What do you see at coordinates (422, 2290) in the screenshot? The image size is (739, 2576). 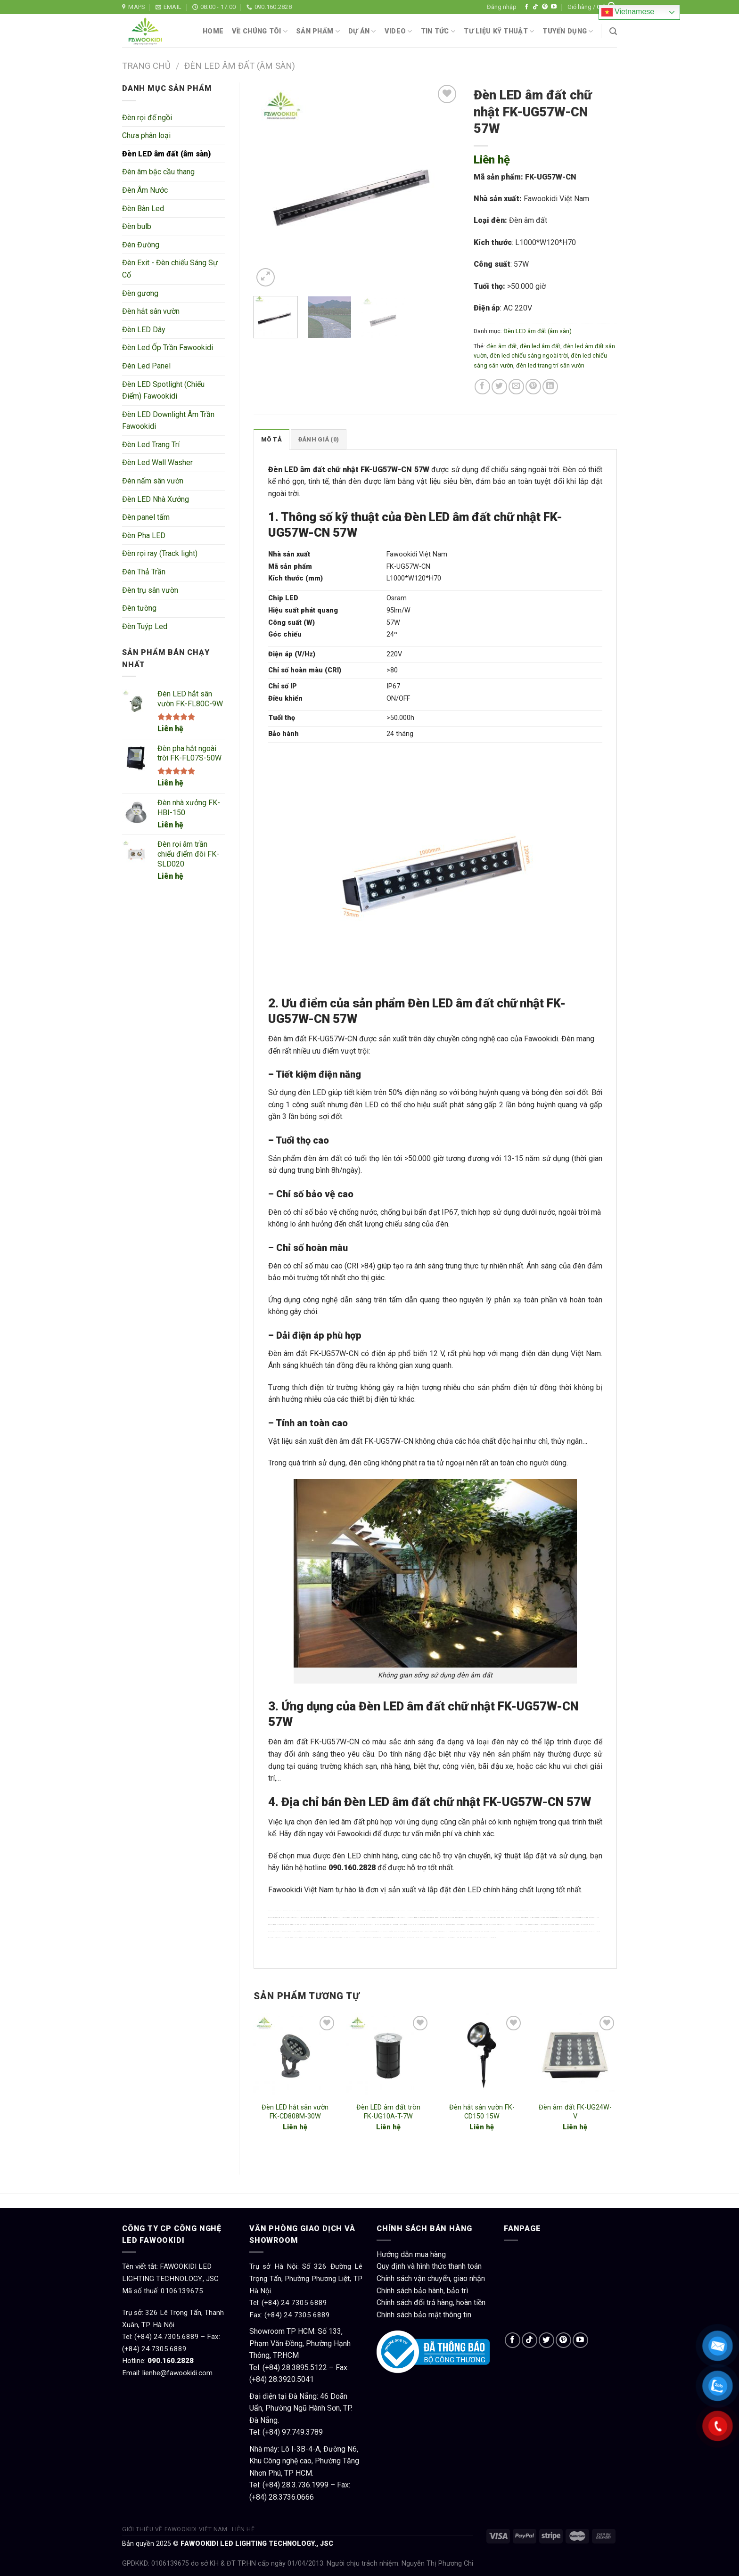 I see `Chính sách bảo hành, bảo trì` at bounding box center [422, 2290].